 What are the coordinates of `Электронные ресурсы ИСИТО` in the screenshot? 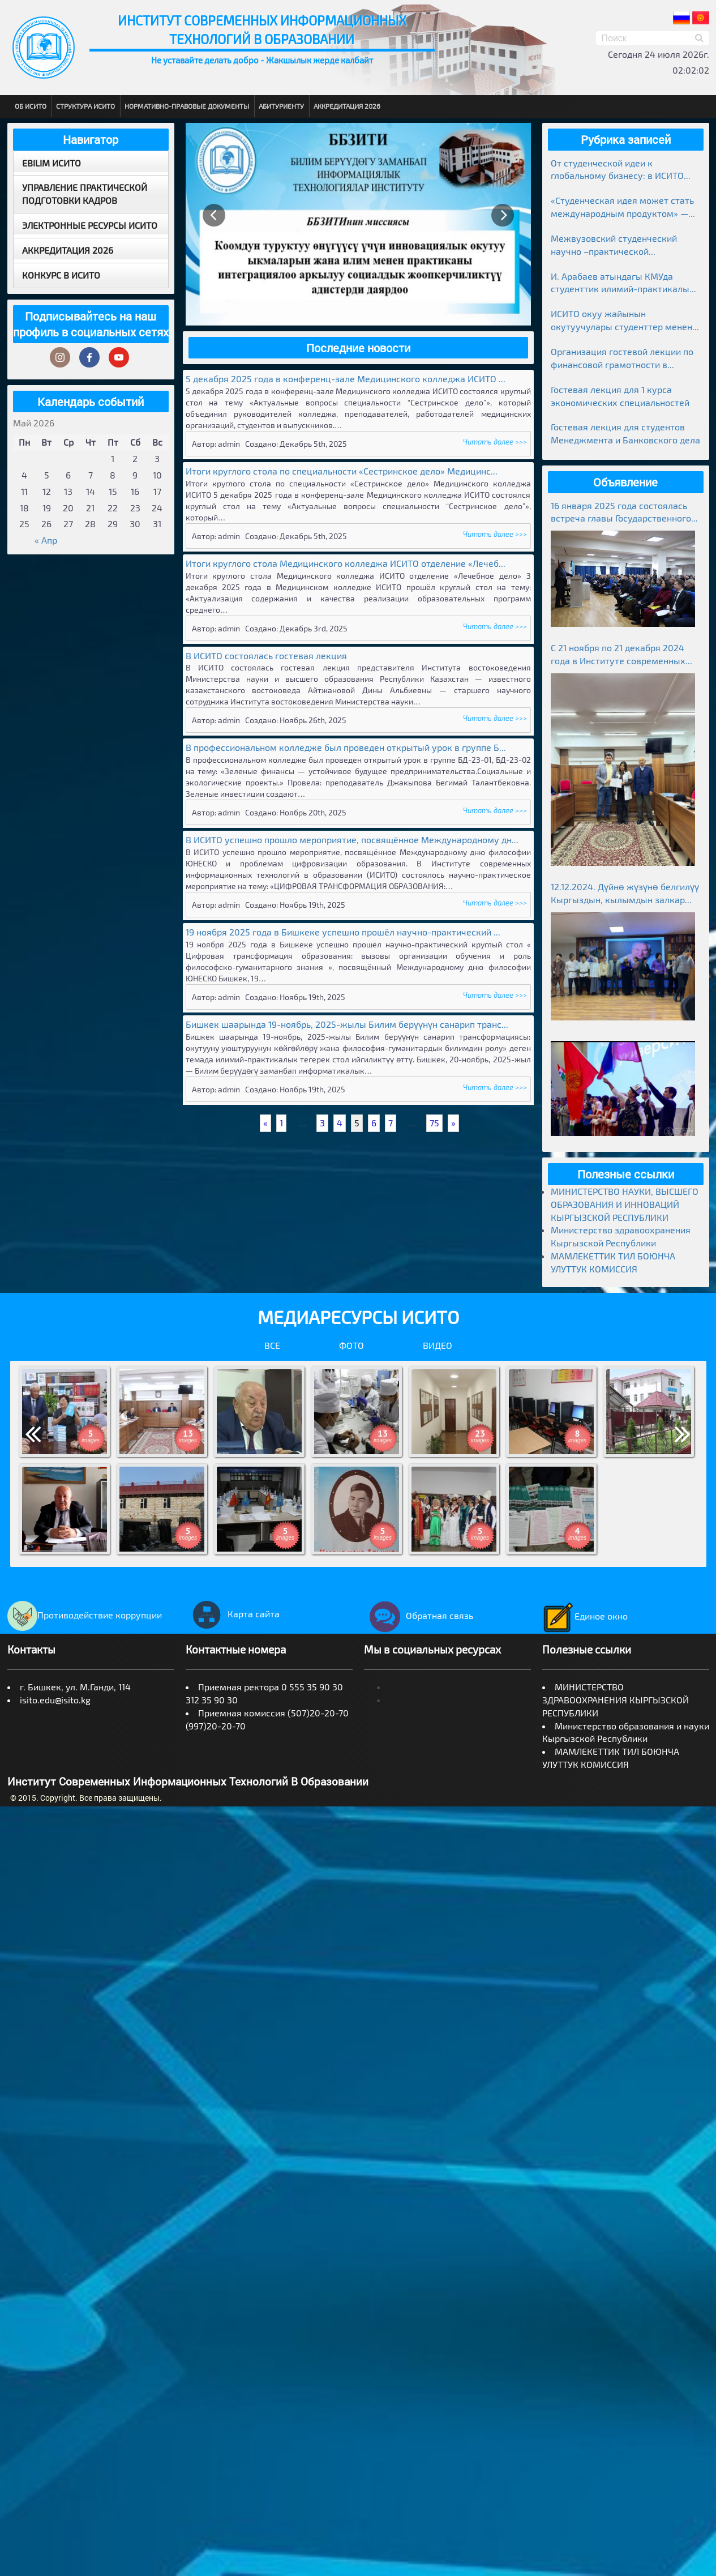 It's located at (89, 225).